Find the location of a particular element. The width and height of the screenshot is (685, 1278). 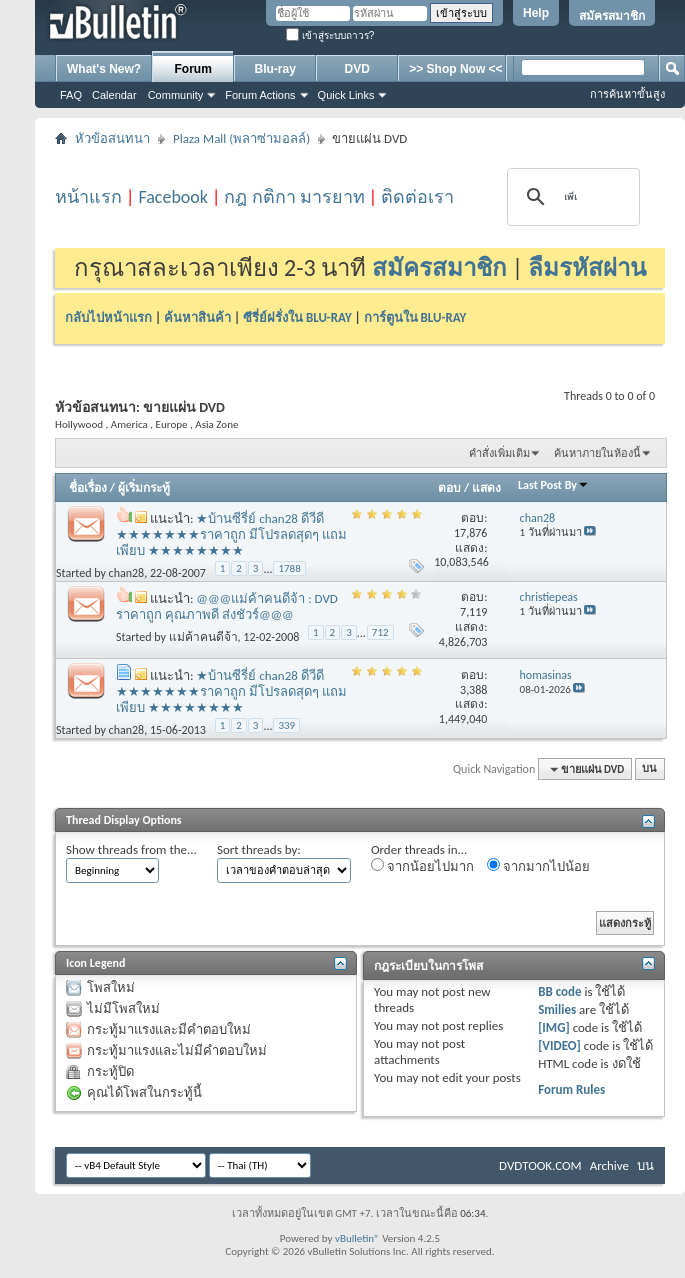

Archive is located at coordinates (609, 1165).